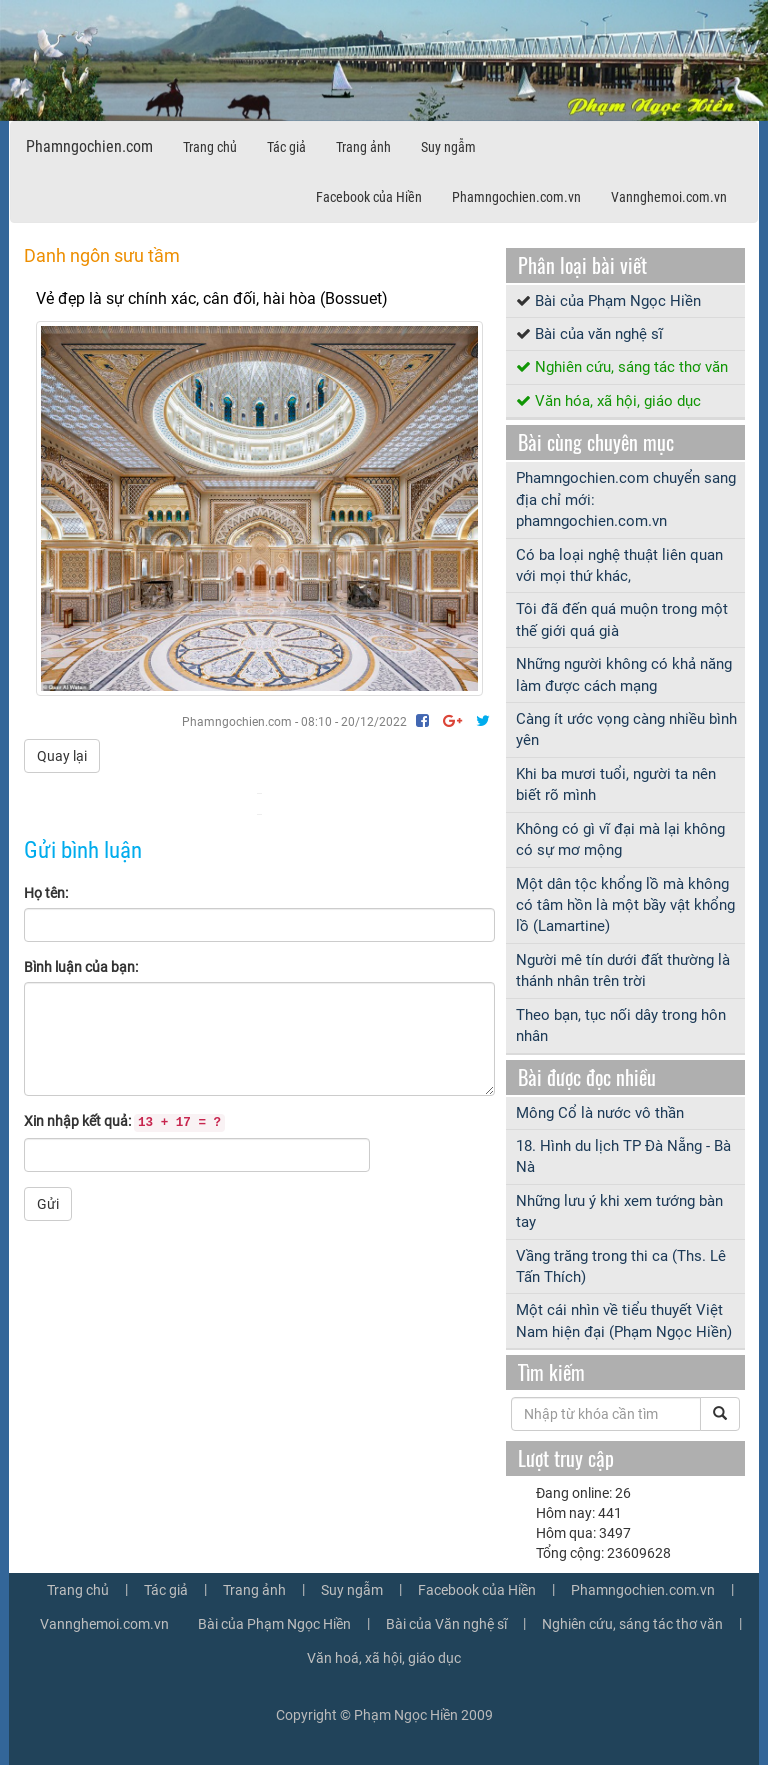  Describe the element at coordinates (600, 1113) in the screenshot. I see `Mông Cổ là nước vô thần` at that location.